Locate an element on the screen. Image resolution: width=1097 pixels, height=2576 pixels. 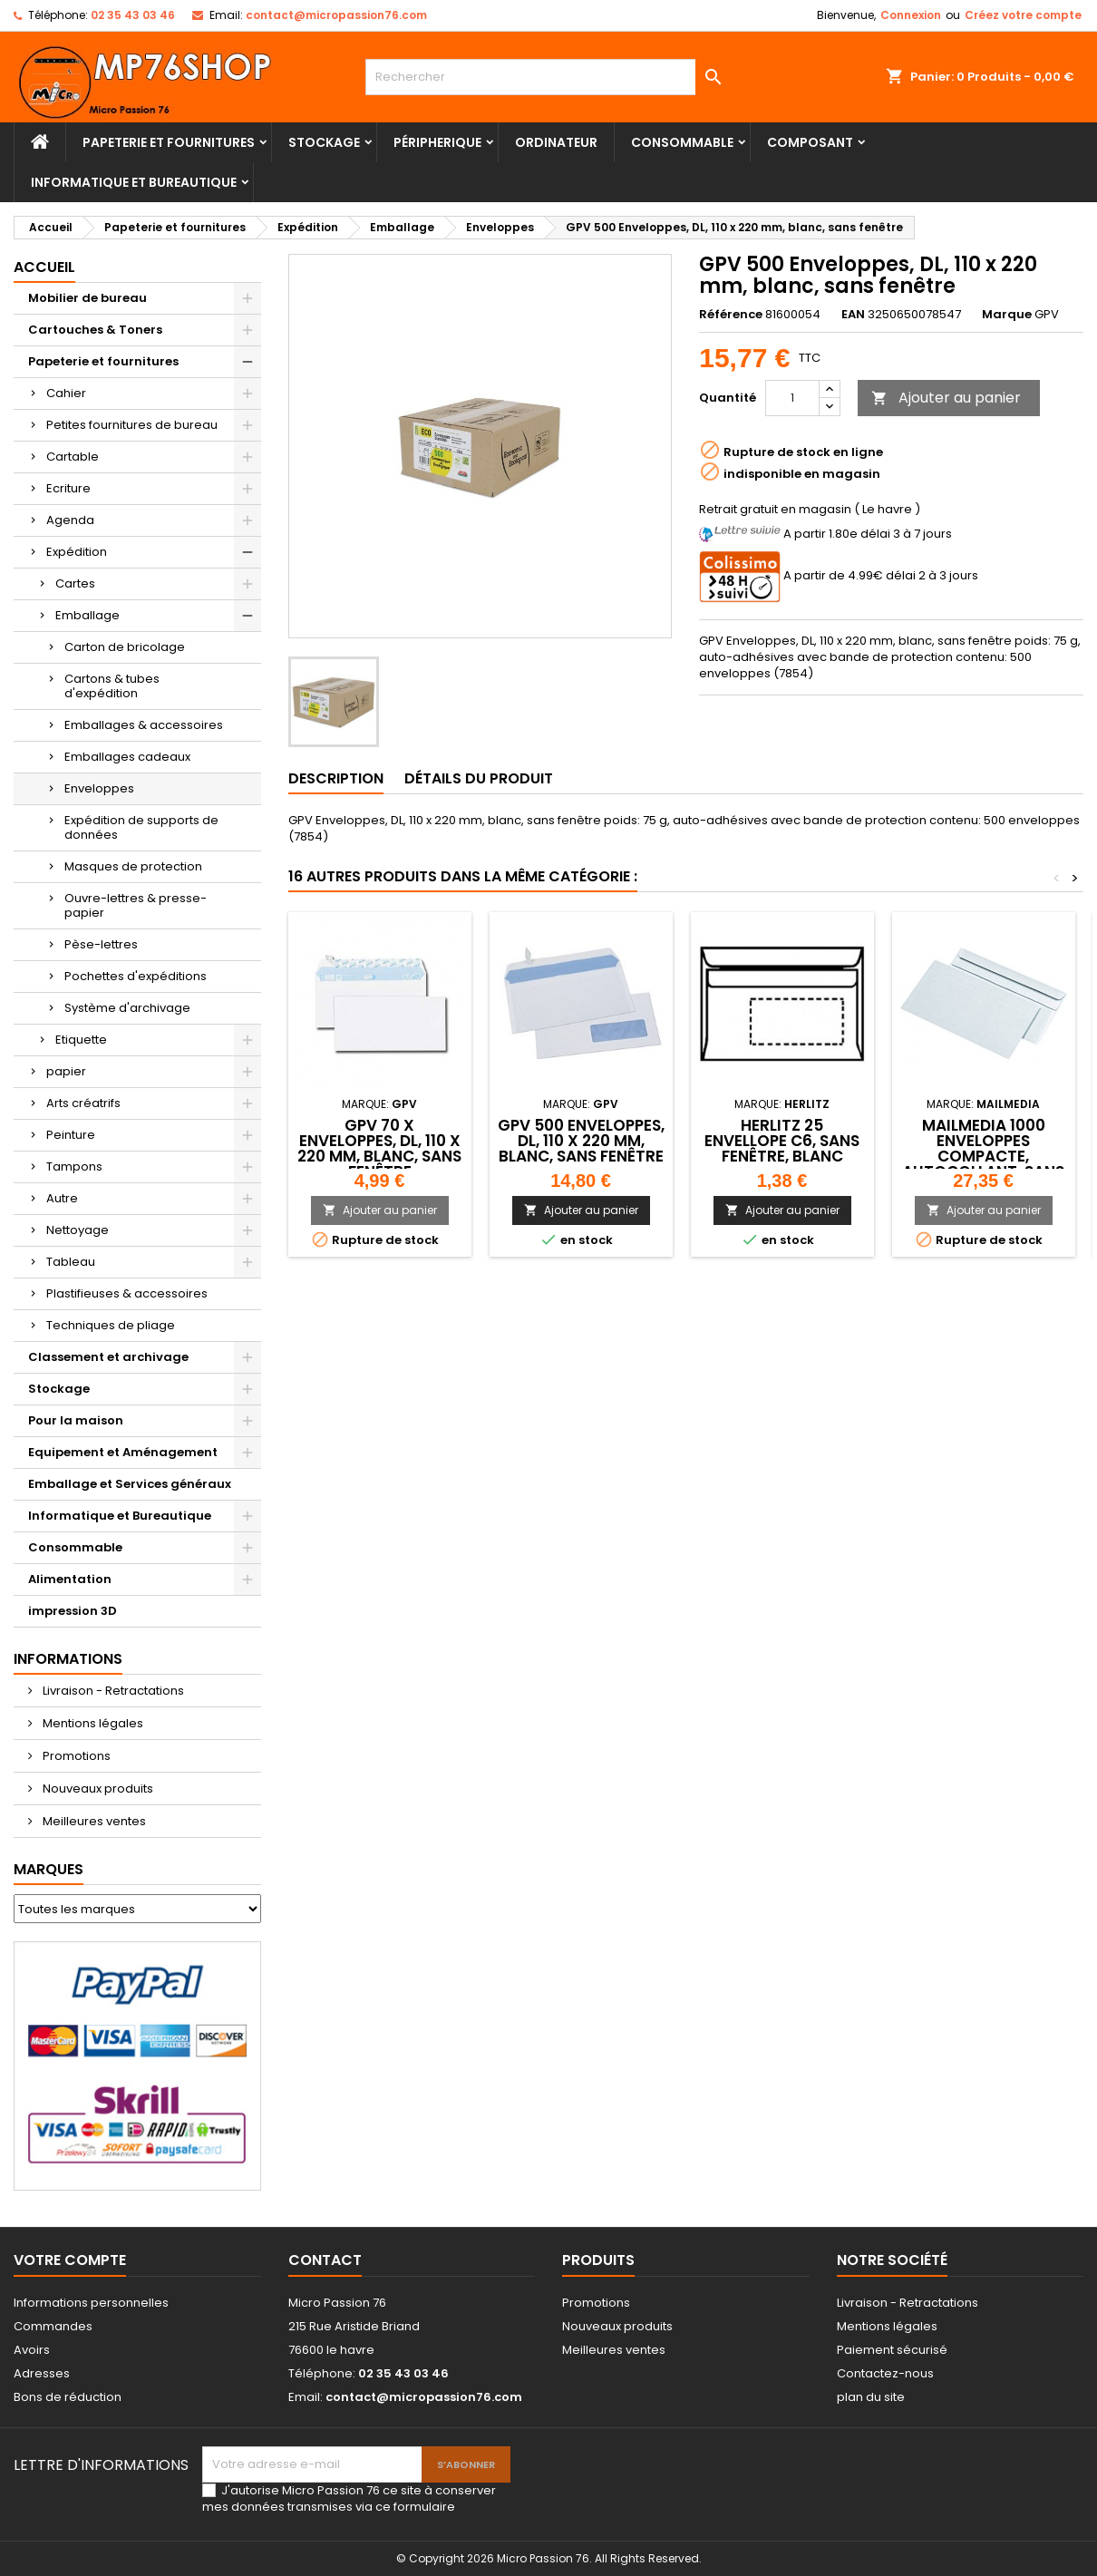
Tampons is located at coordinates (74, 1166).